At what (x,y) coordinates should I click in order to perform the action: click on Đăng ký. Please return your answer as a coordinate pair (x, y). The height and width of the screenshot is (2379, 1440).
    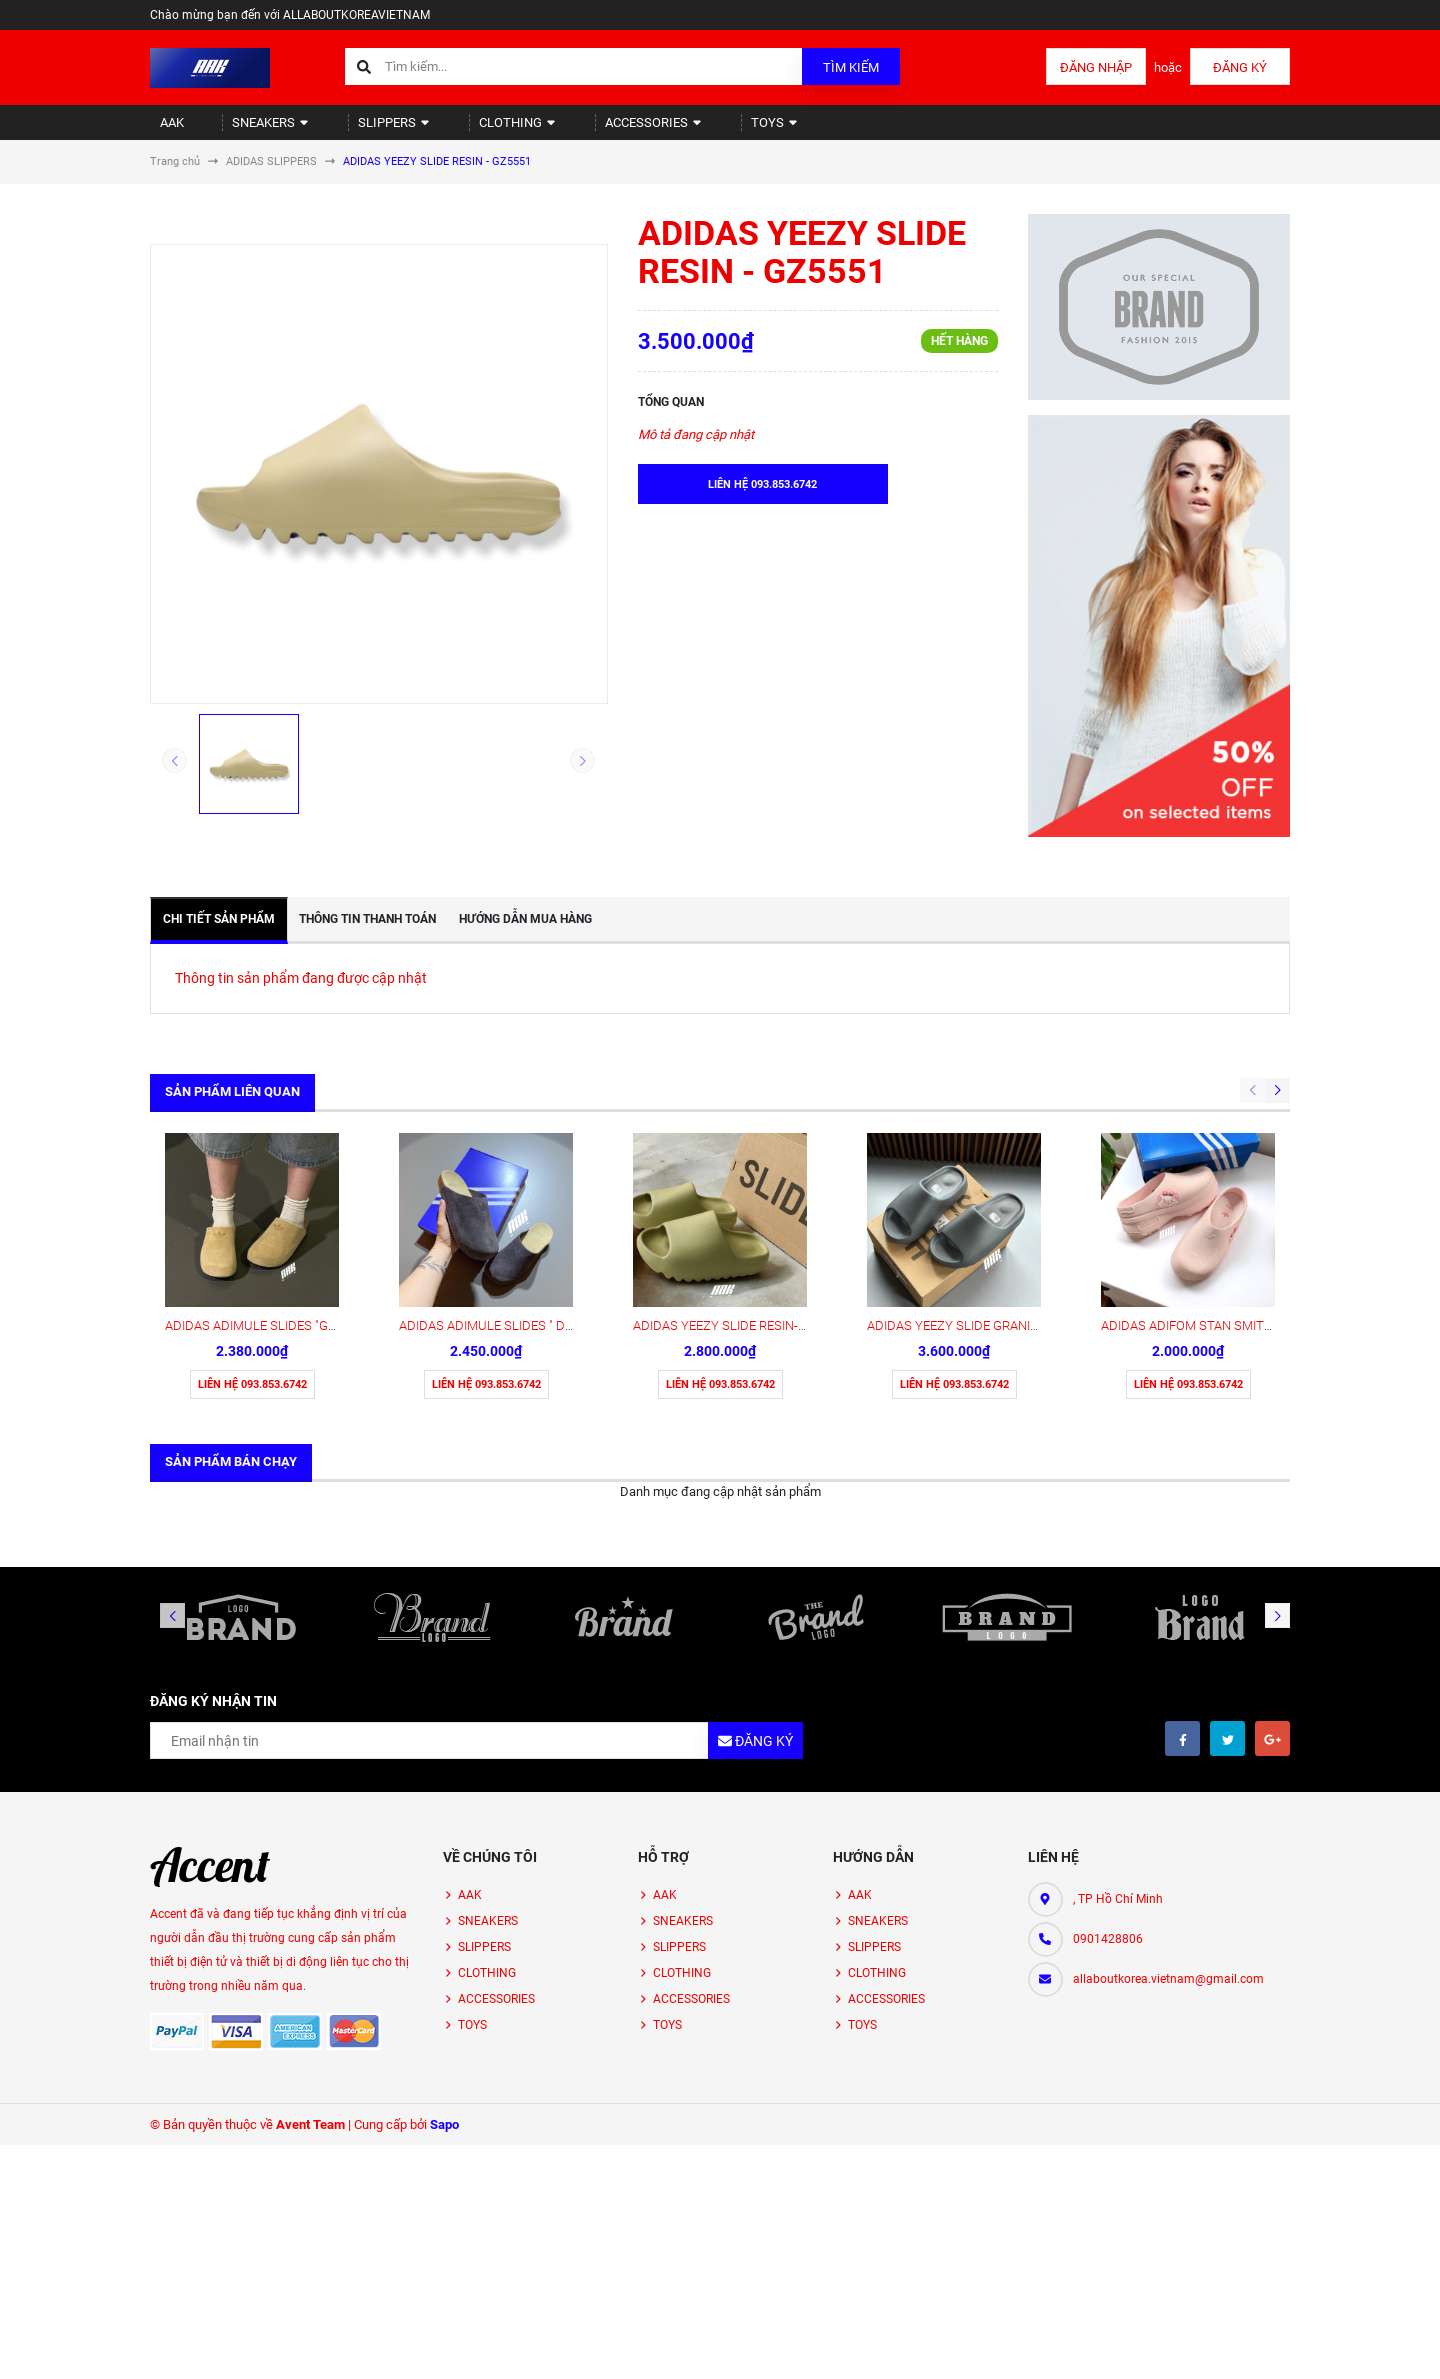
    Looking at the image, I should click on (1240, 67).